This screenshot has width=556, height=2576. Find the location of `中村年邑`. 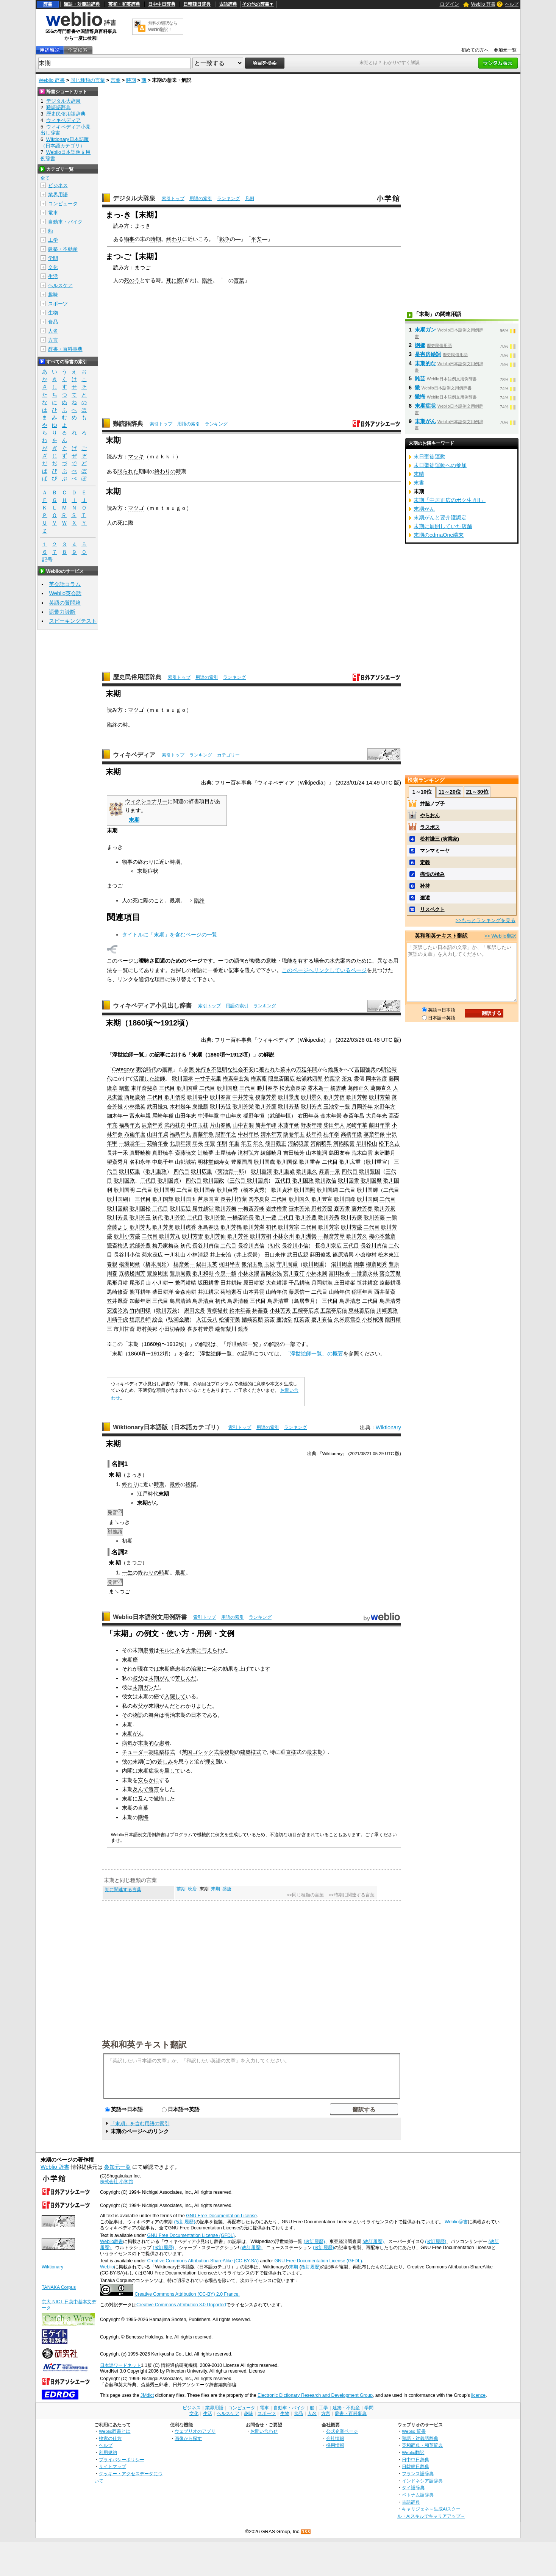

中村年邑 is located at coordinates (248, 1134).